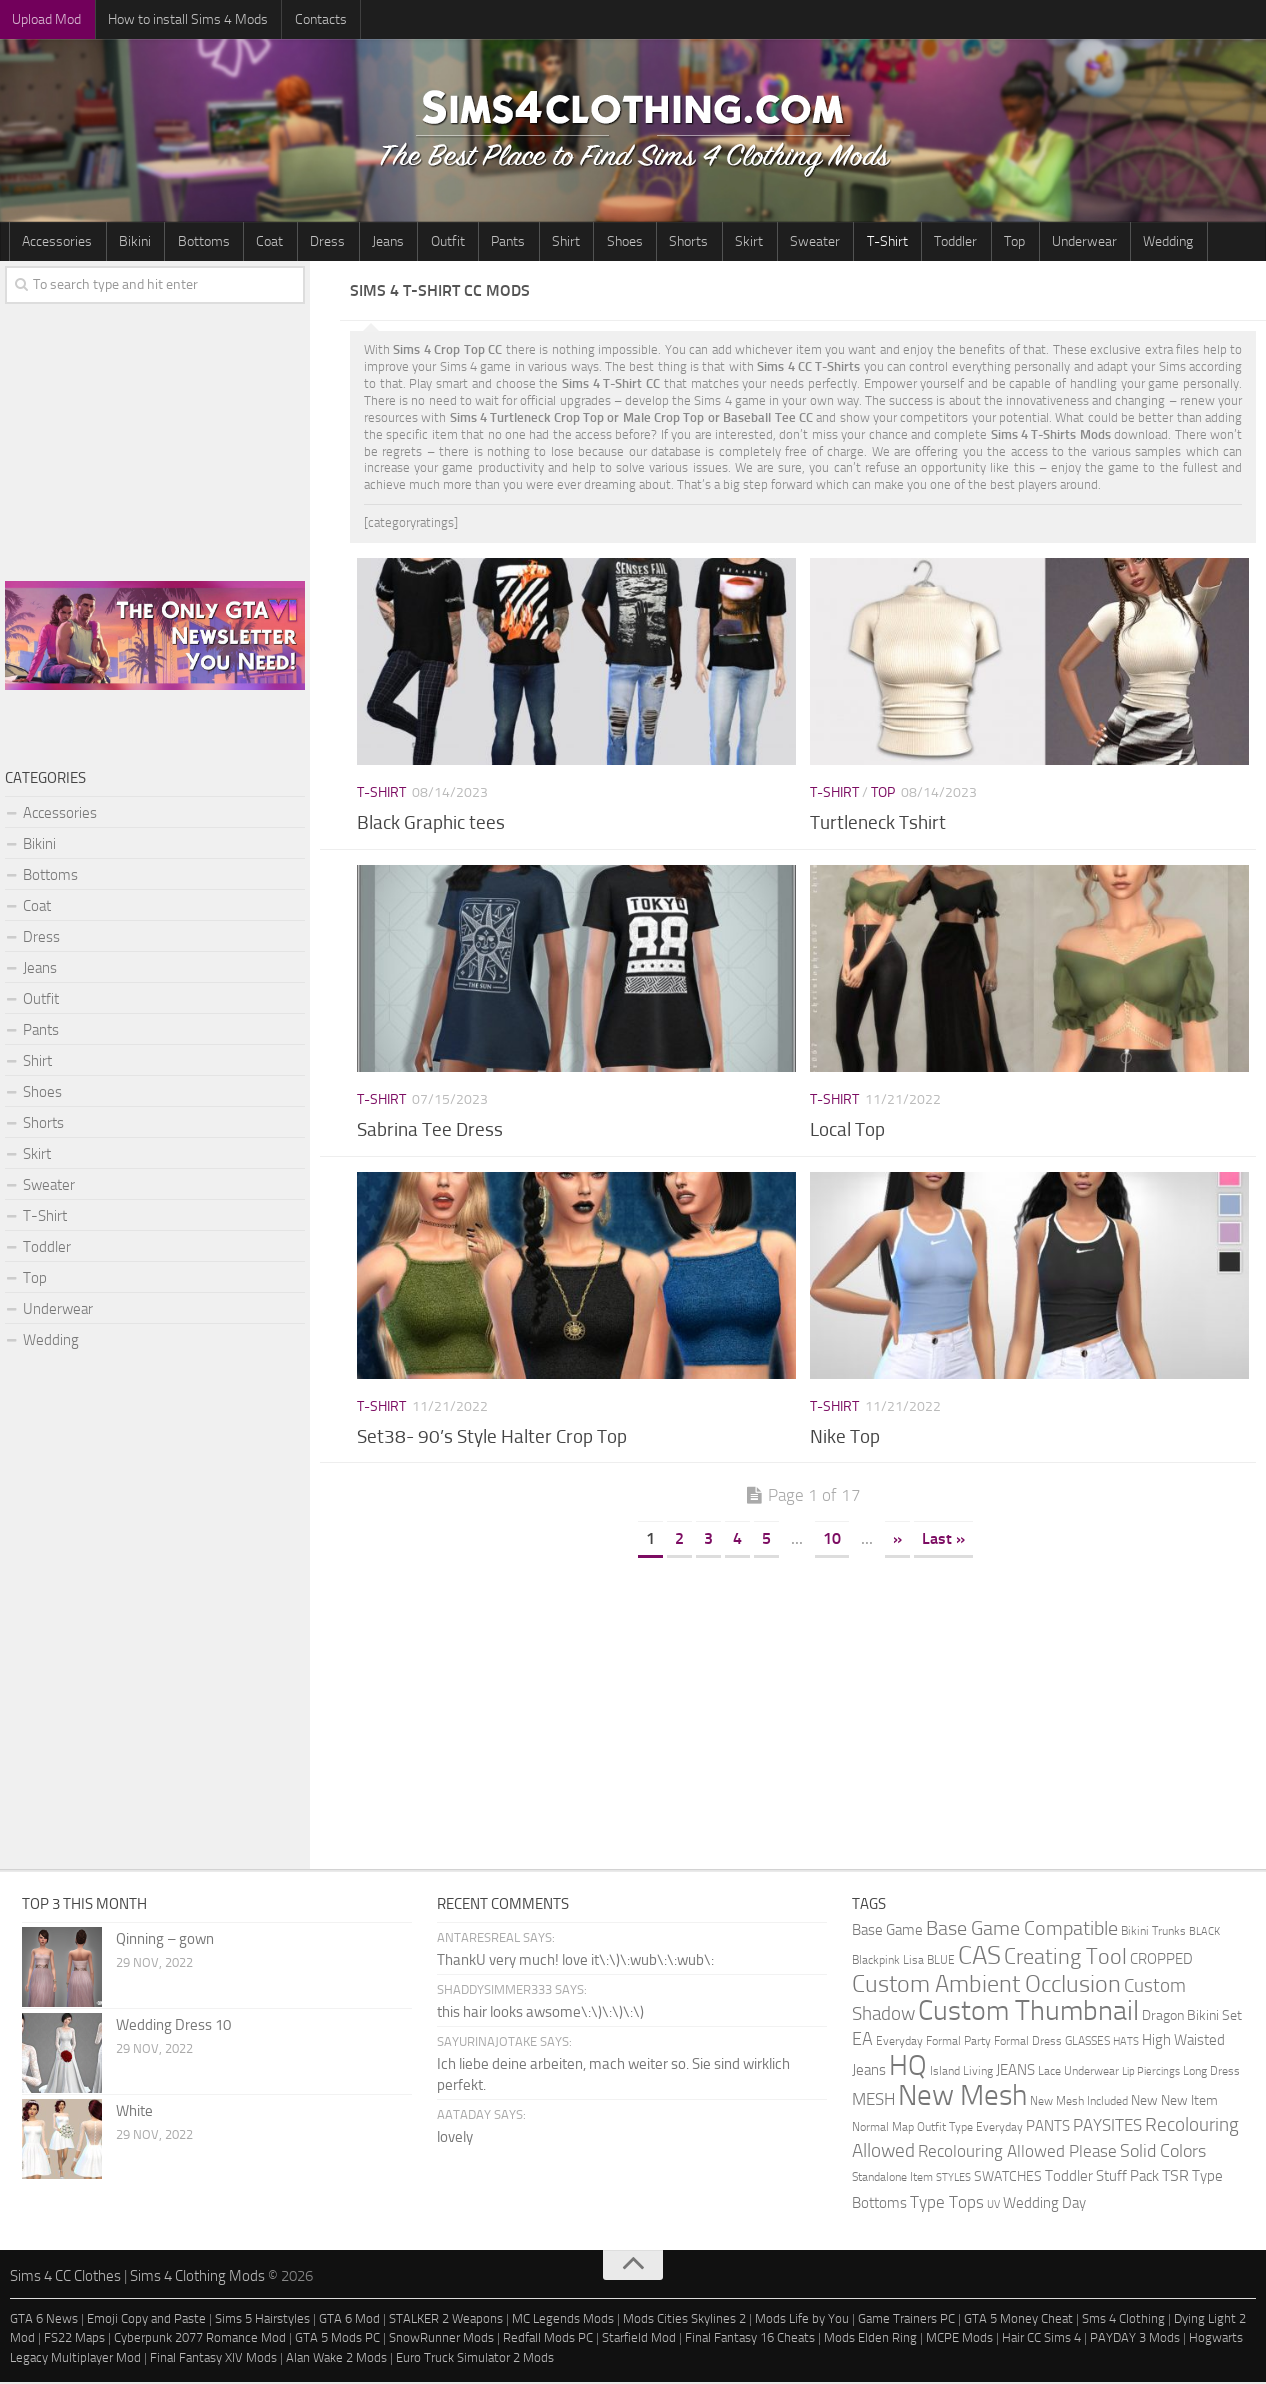  What do you see at coordinates (961, 2072) in the screenshot?
I see `Island Living [Island Living (2 items)]` at bounding box center [961, 2072].